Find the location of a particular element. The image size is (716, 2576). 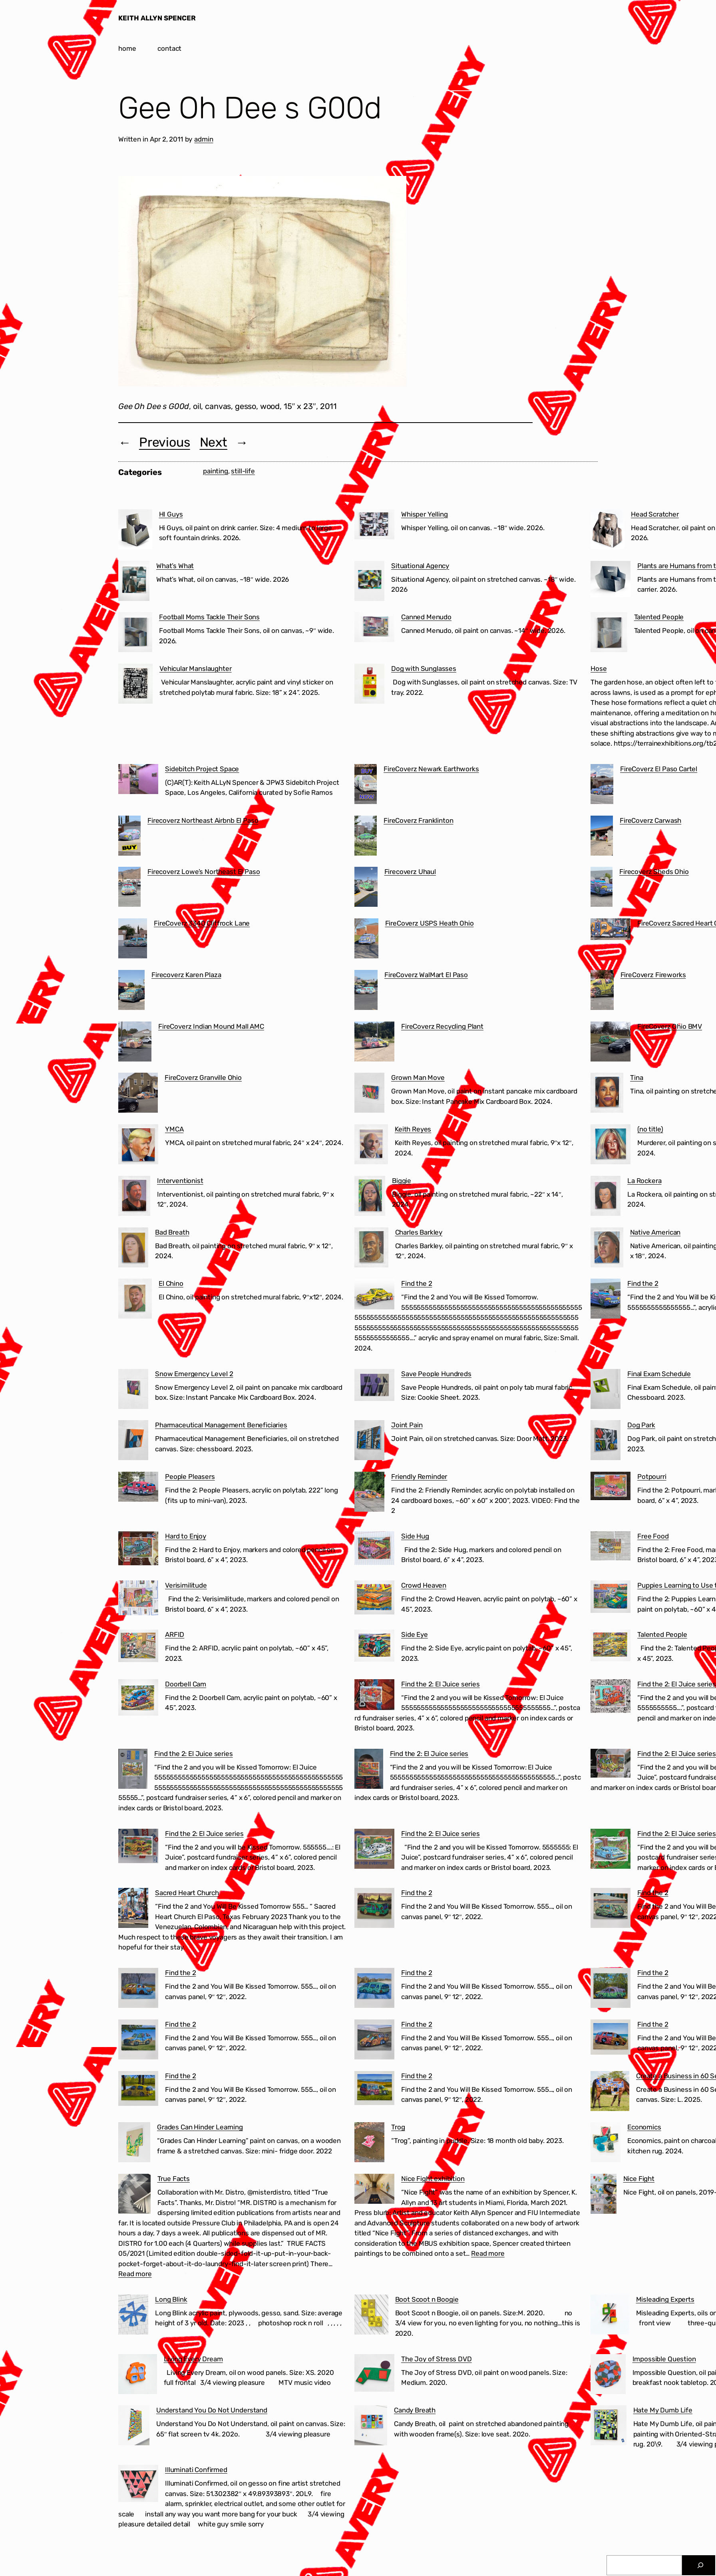

[HI Guys] is located at coordinates (135, 531).